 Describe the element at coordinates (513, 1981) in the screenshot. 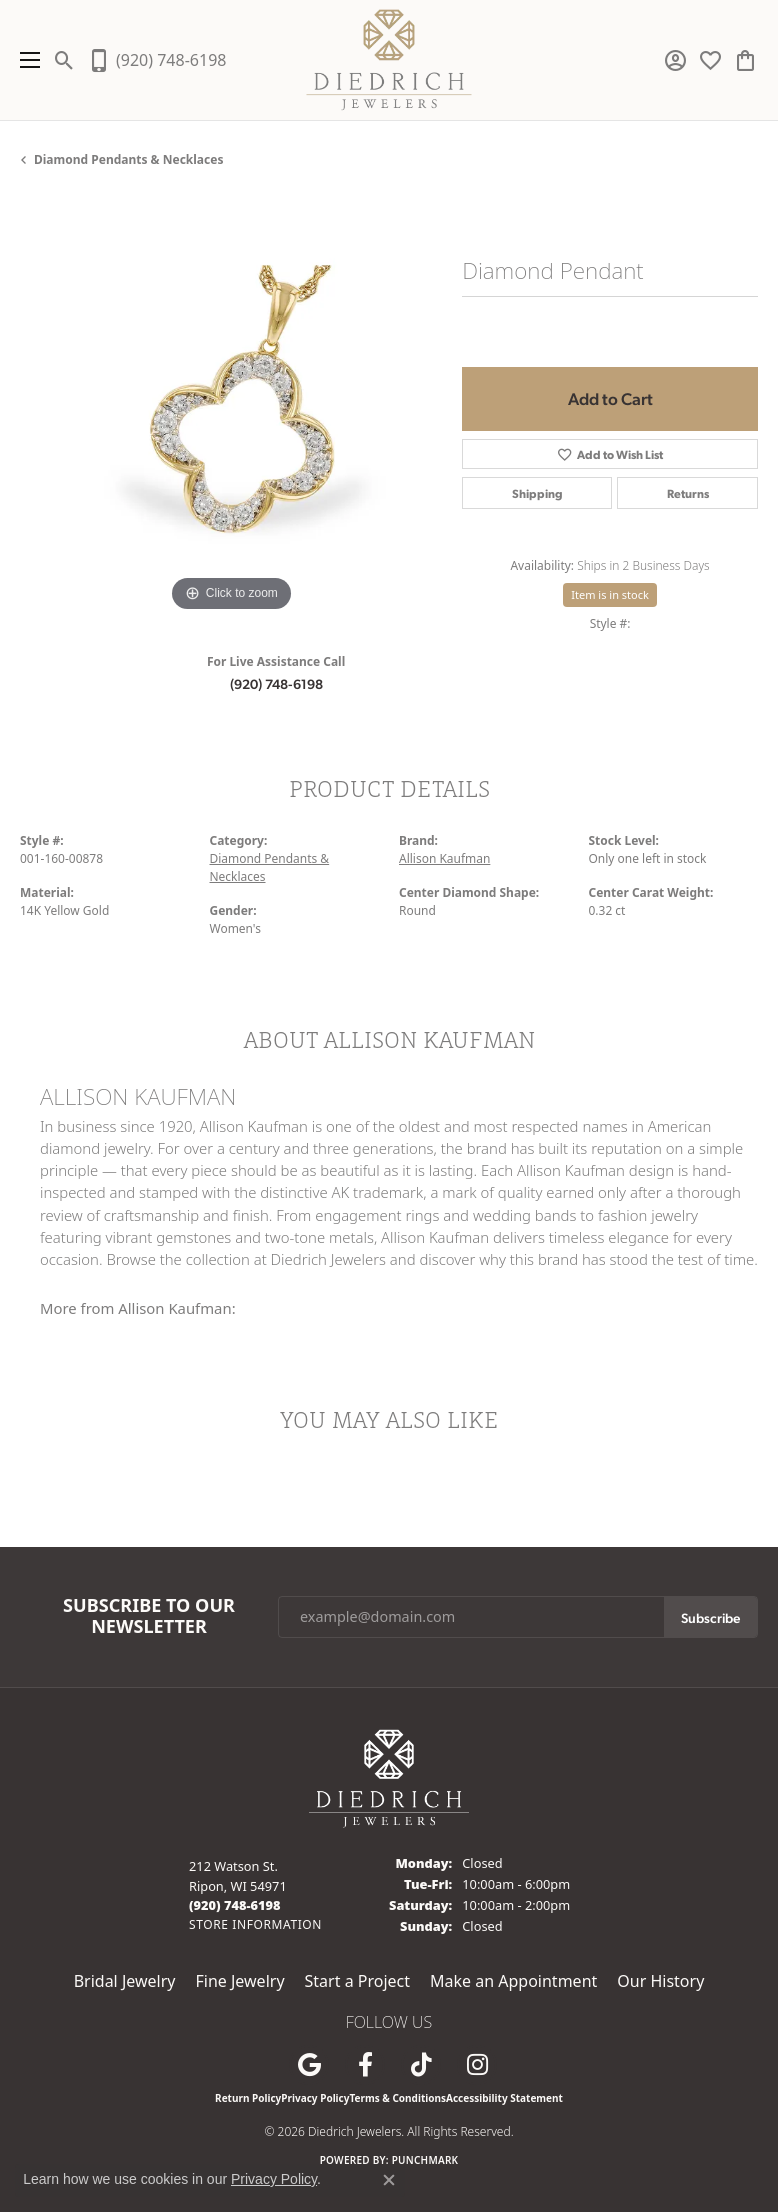

I see `Make an Appointment` at that location.